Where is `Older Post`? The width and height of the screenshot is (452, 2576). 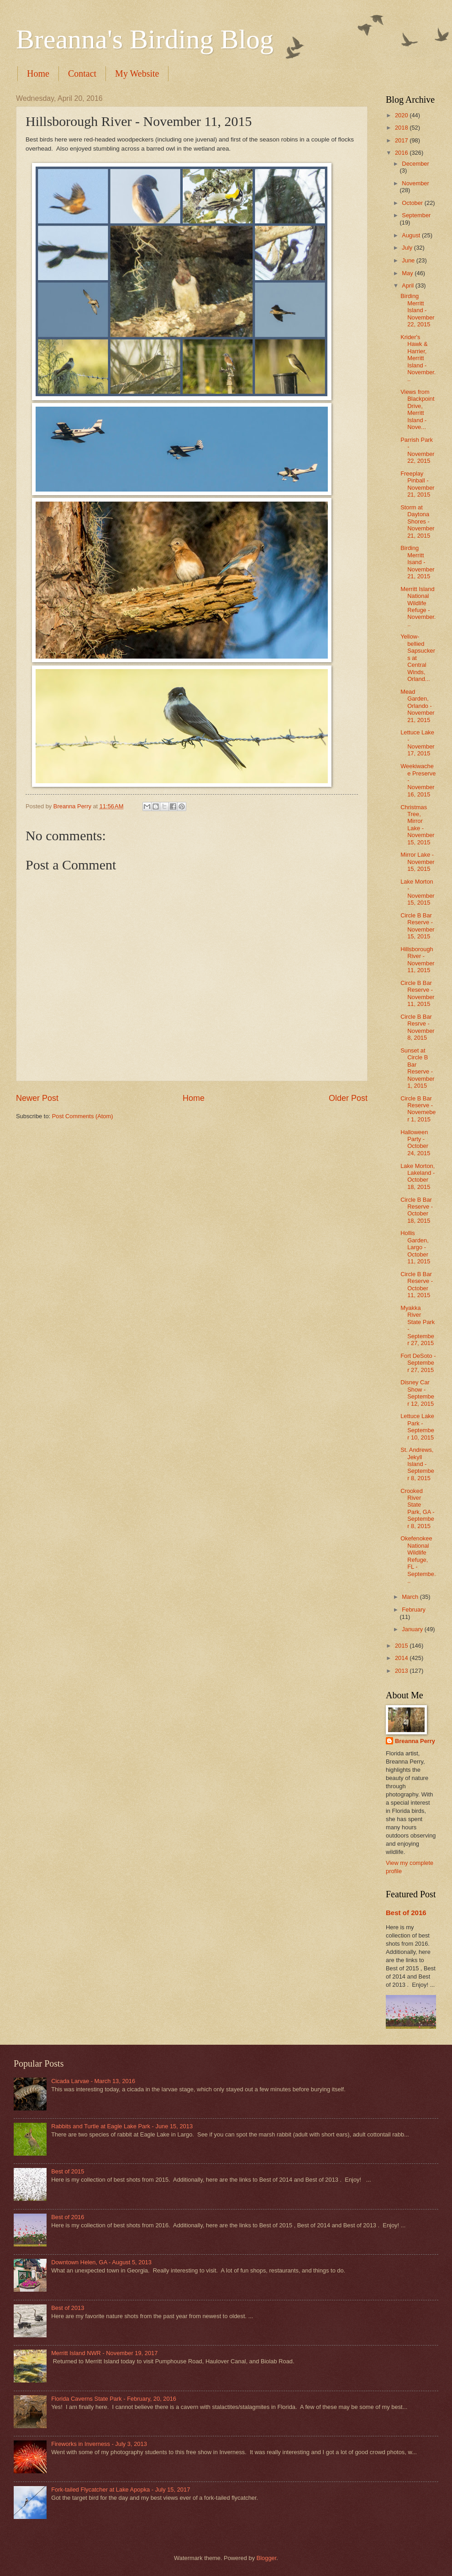 Older Post is located at coordinates (348, 1098).